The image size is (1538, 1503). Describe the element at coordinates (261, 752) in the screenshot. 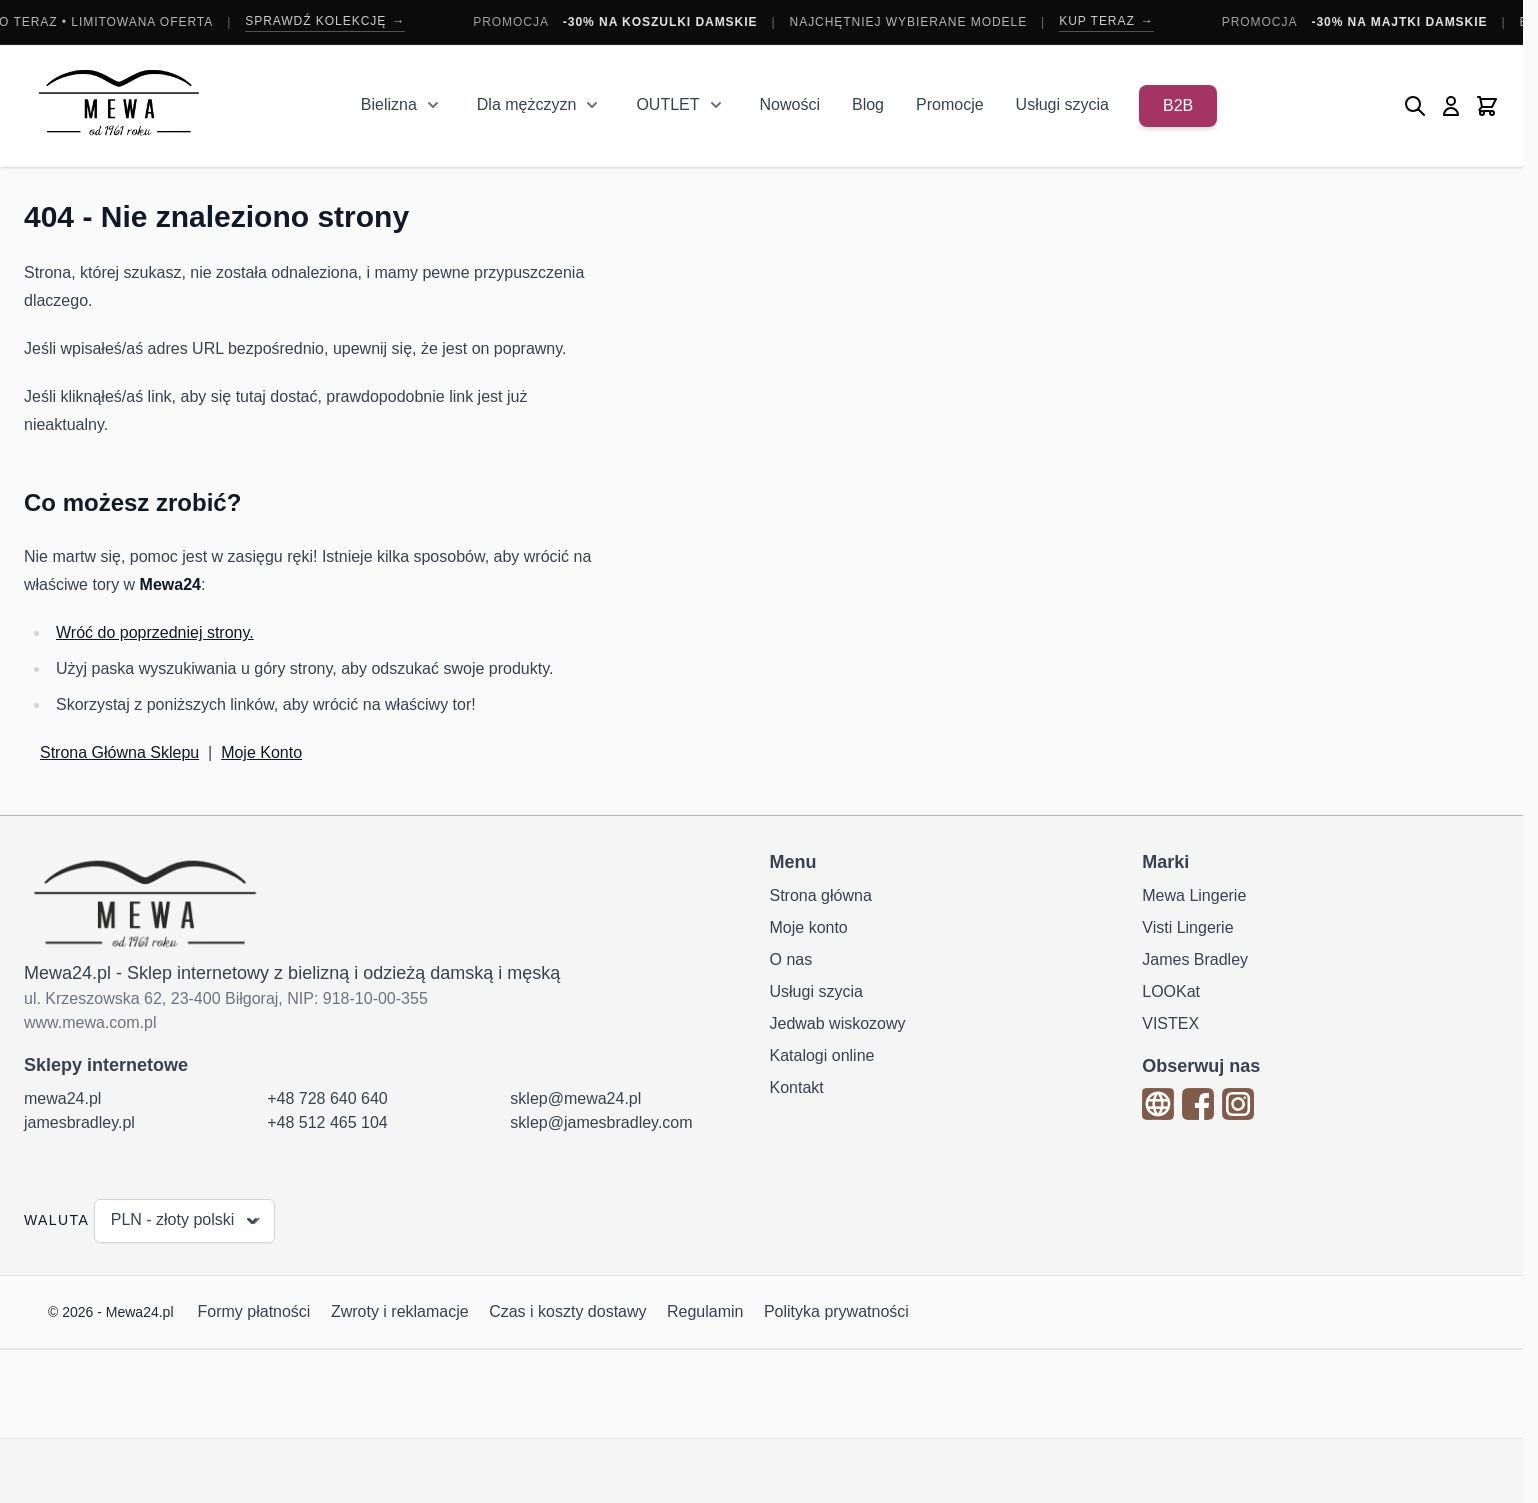

I see `Moje Konto` at that location.